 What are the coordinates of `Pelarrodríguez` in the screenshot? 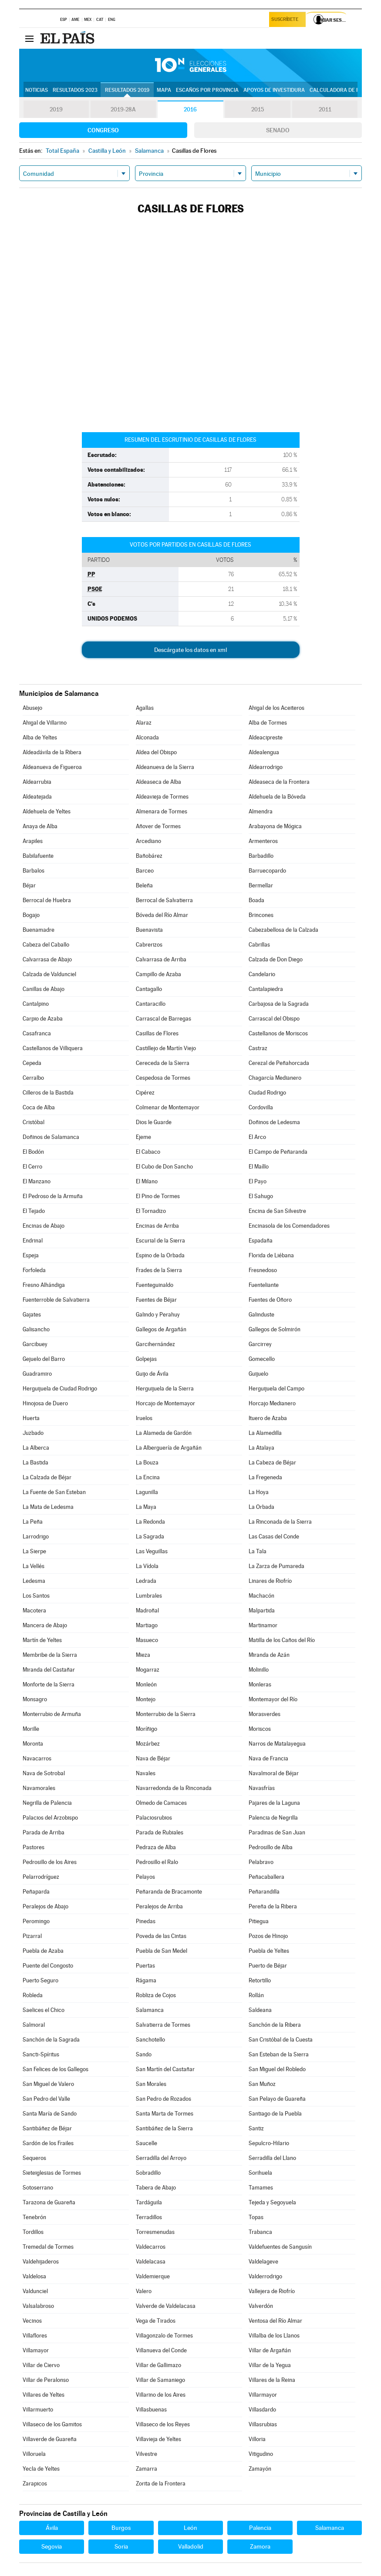 It's located at (41, 1877).